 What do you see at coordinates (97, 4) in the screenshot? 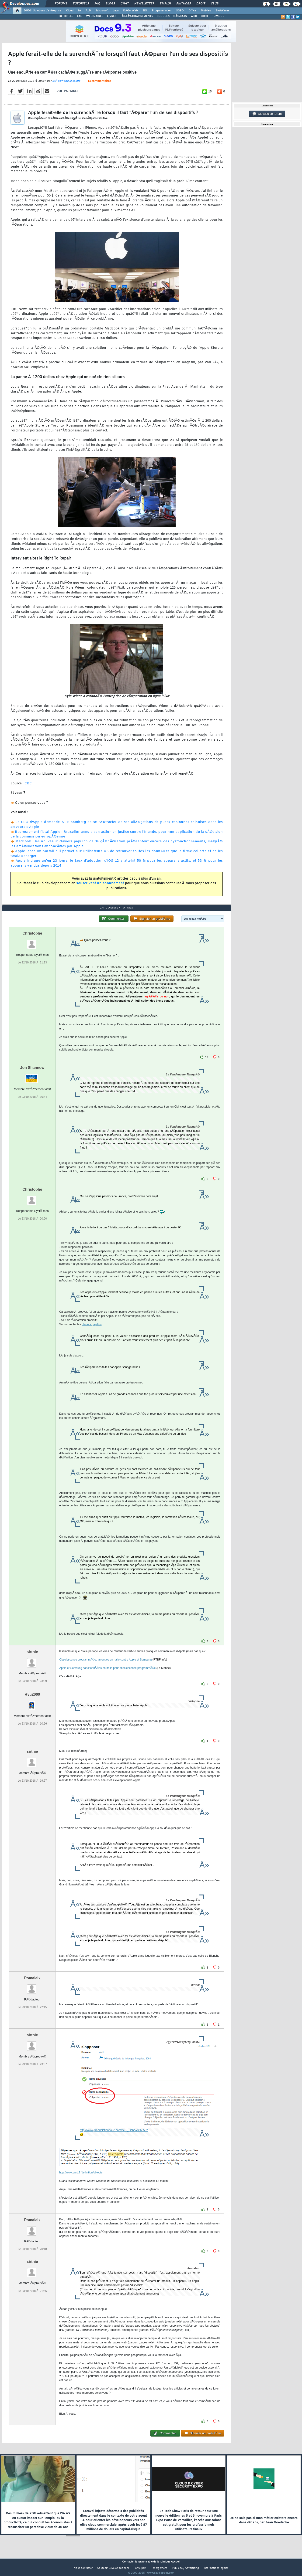
I see `FAQ` at bounding box center [97, 4].